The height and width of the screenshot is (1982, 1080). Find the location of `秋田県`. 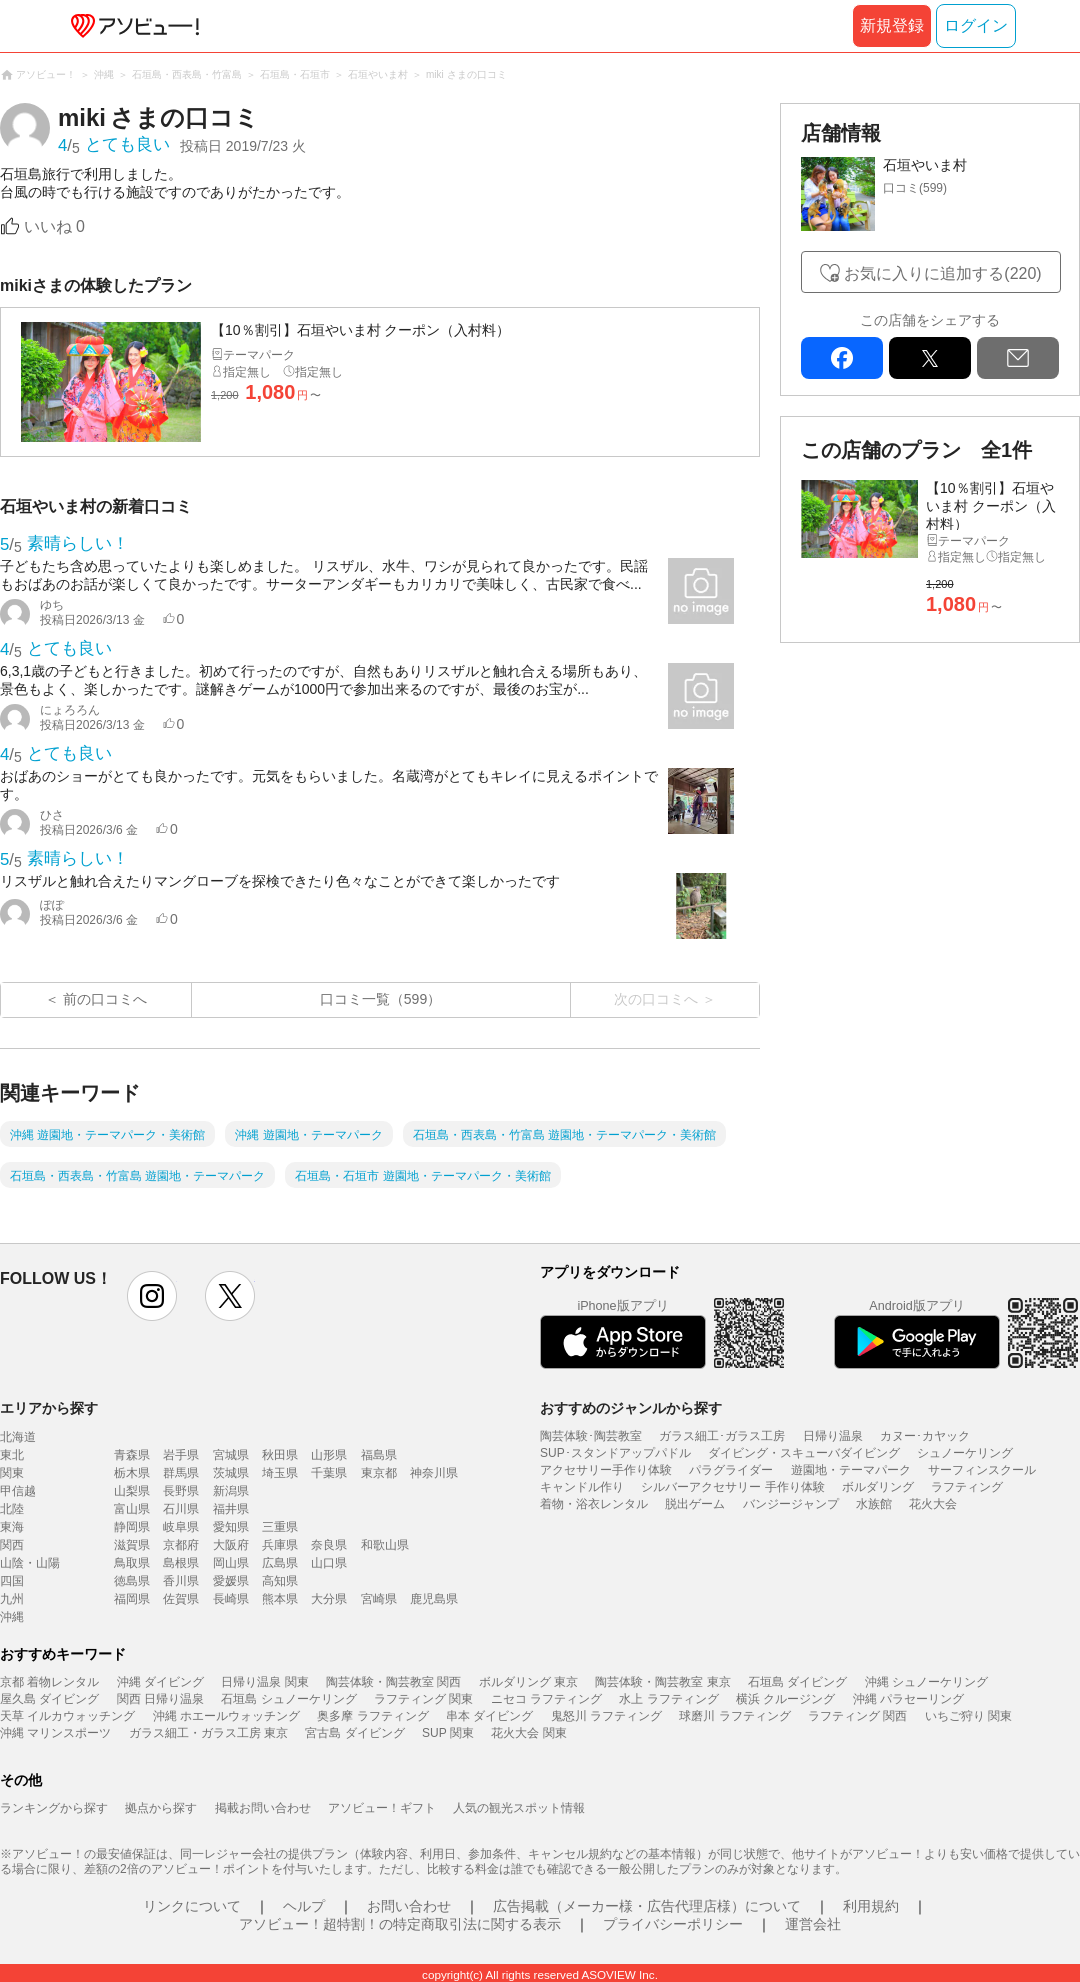

秋田県 is located at coordinates (280, 1455).